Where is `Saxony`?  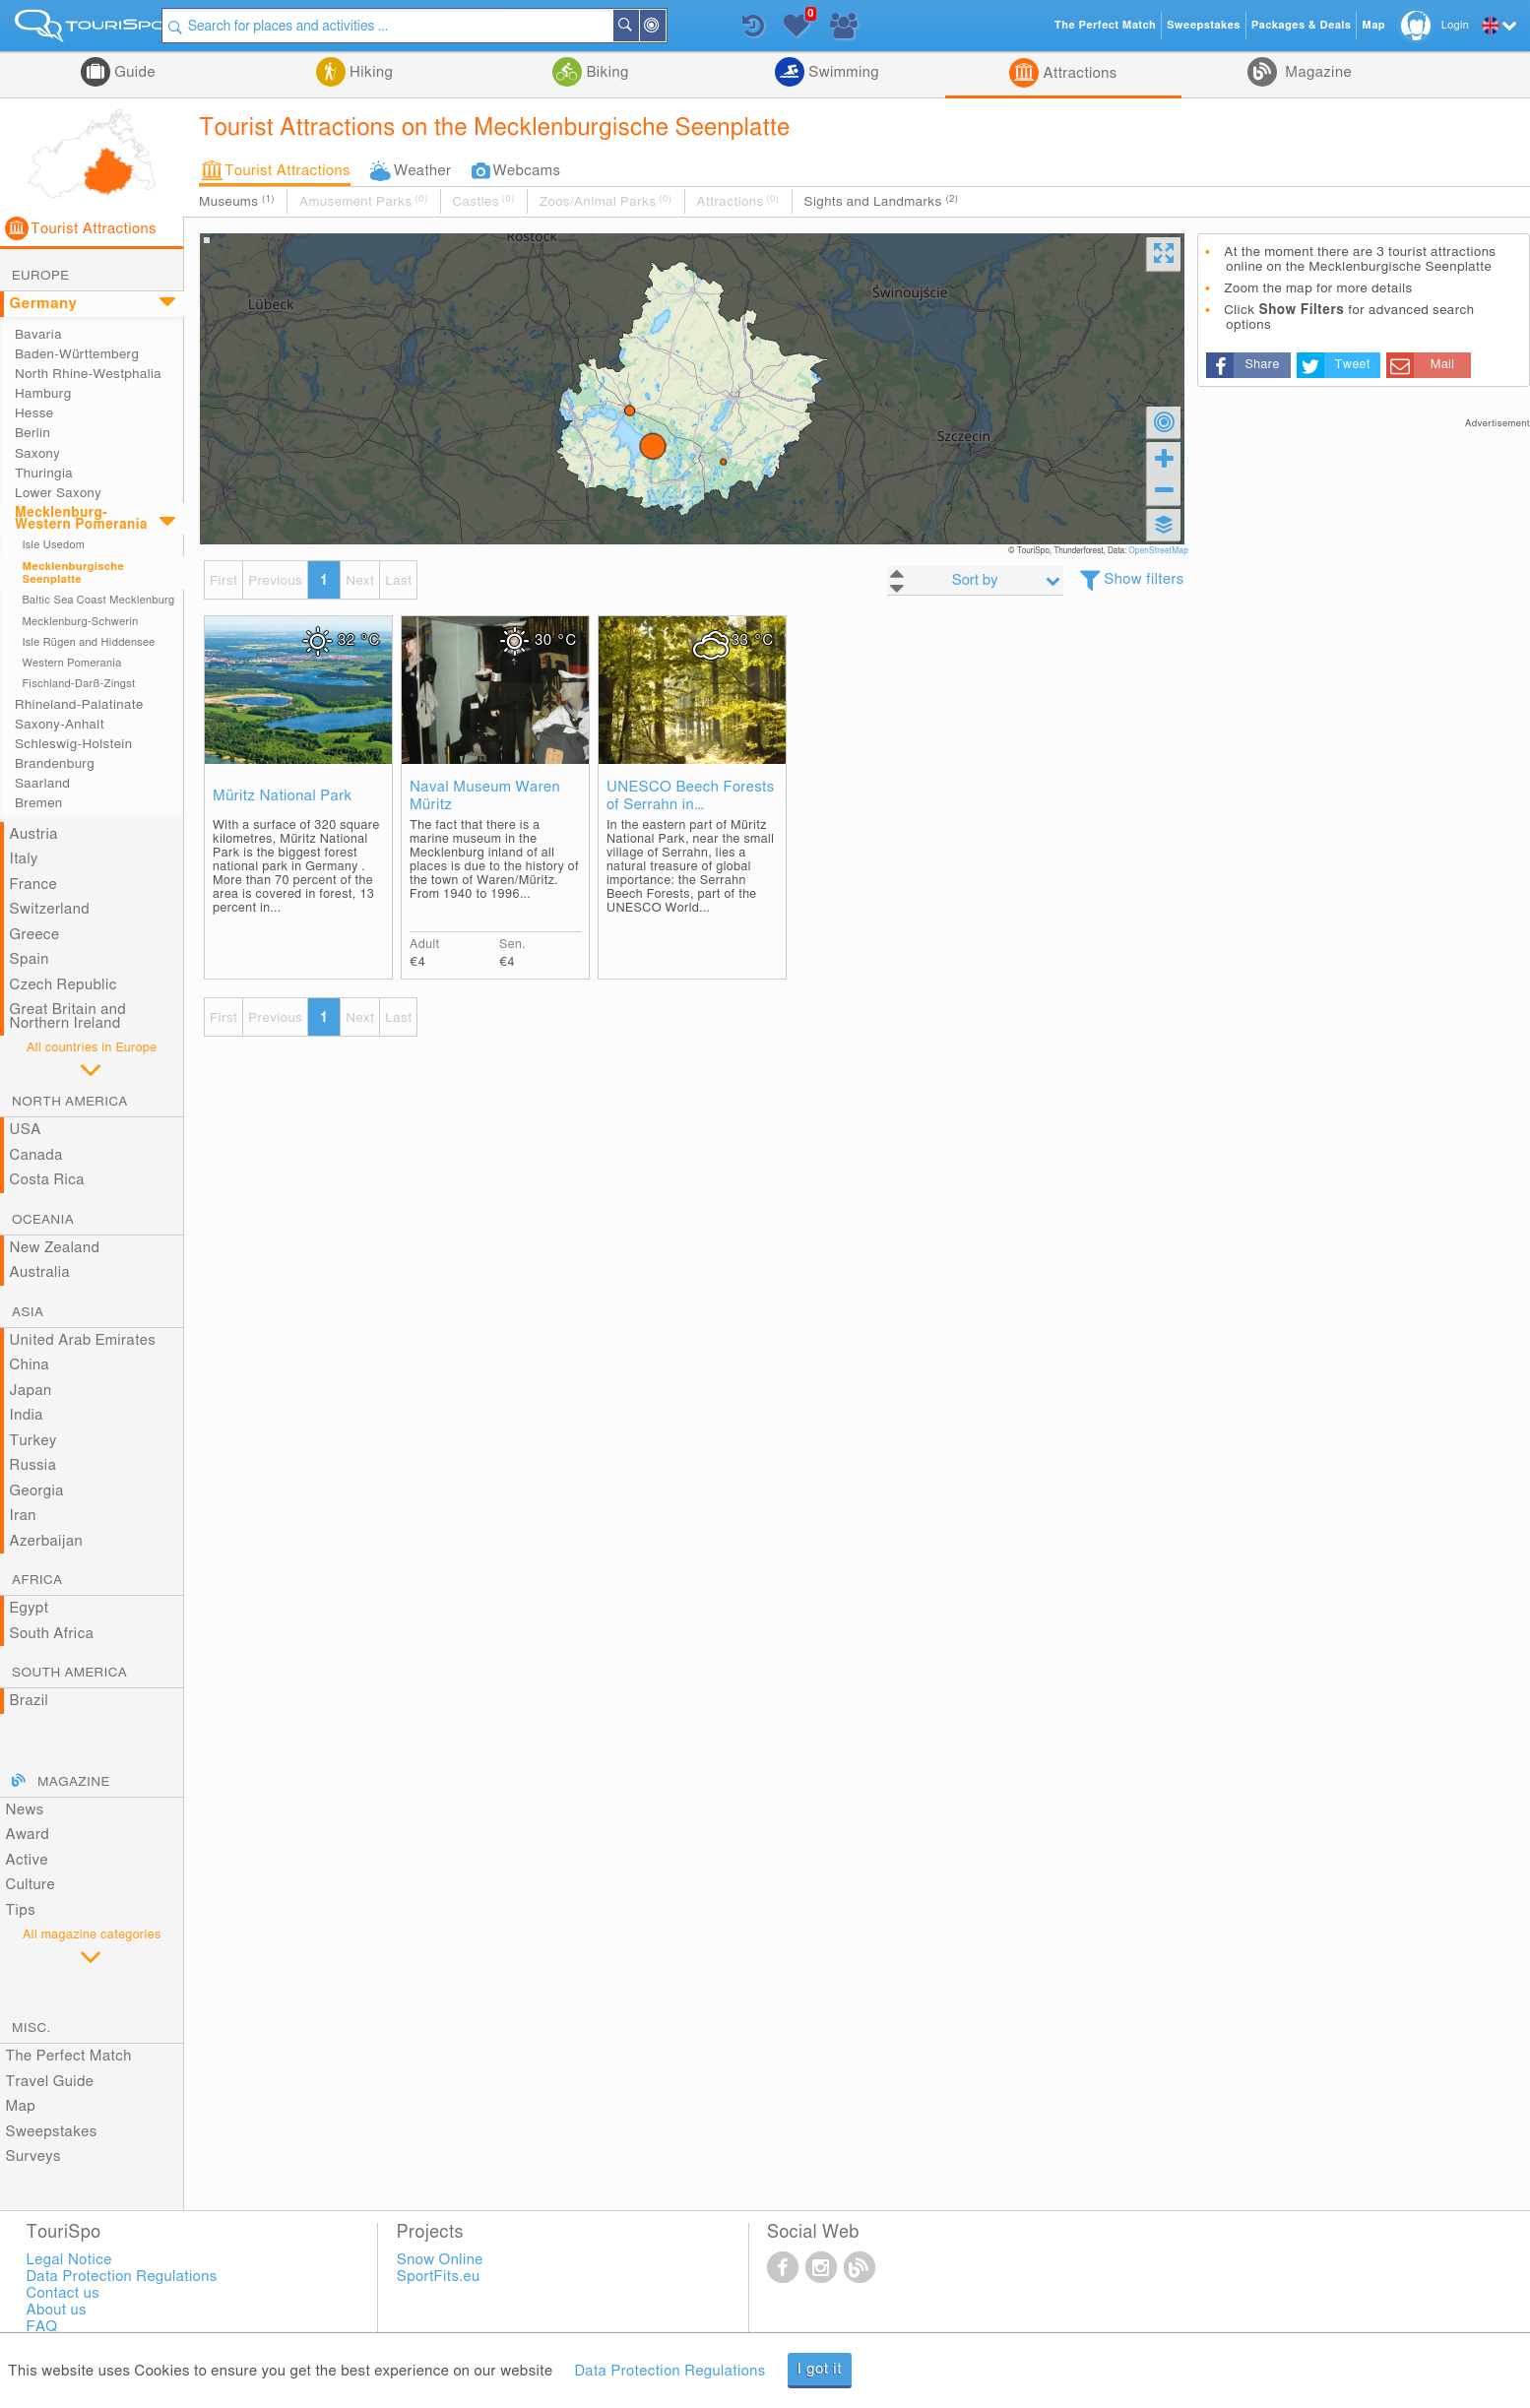
Saxony is located at coordinates (37, 454).